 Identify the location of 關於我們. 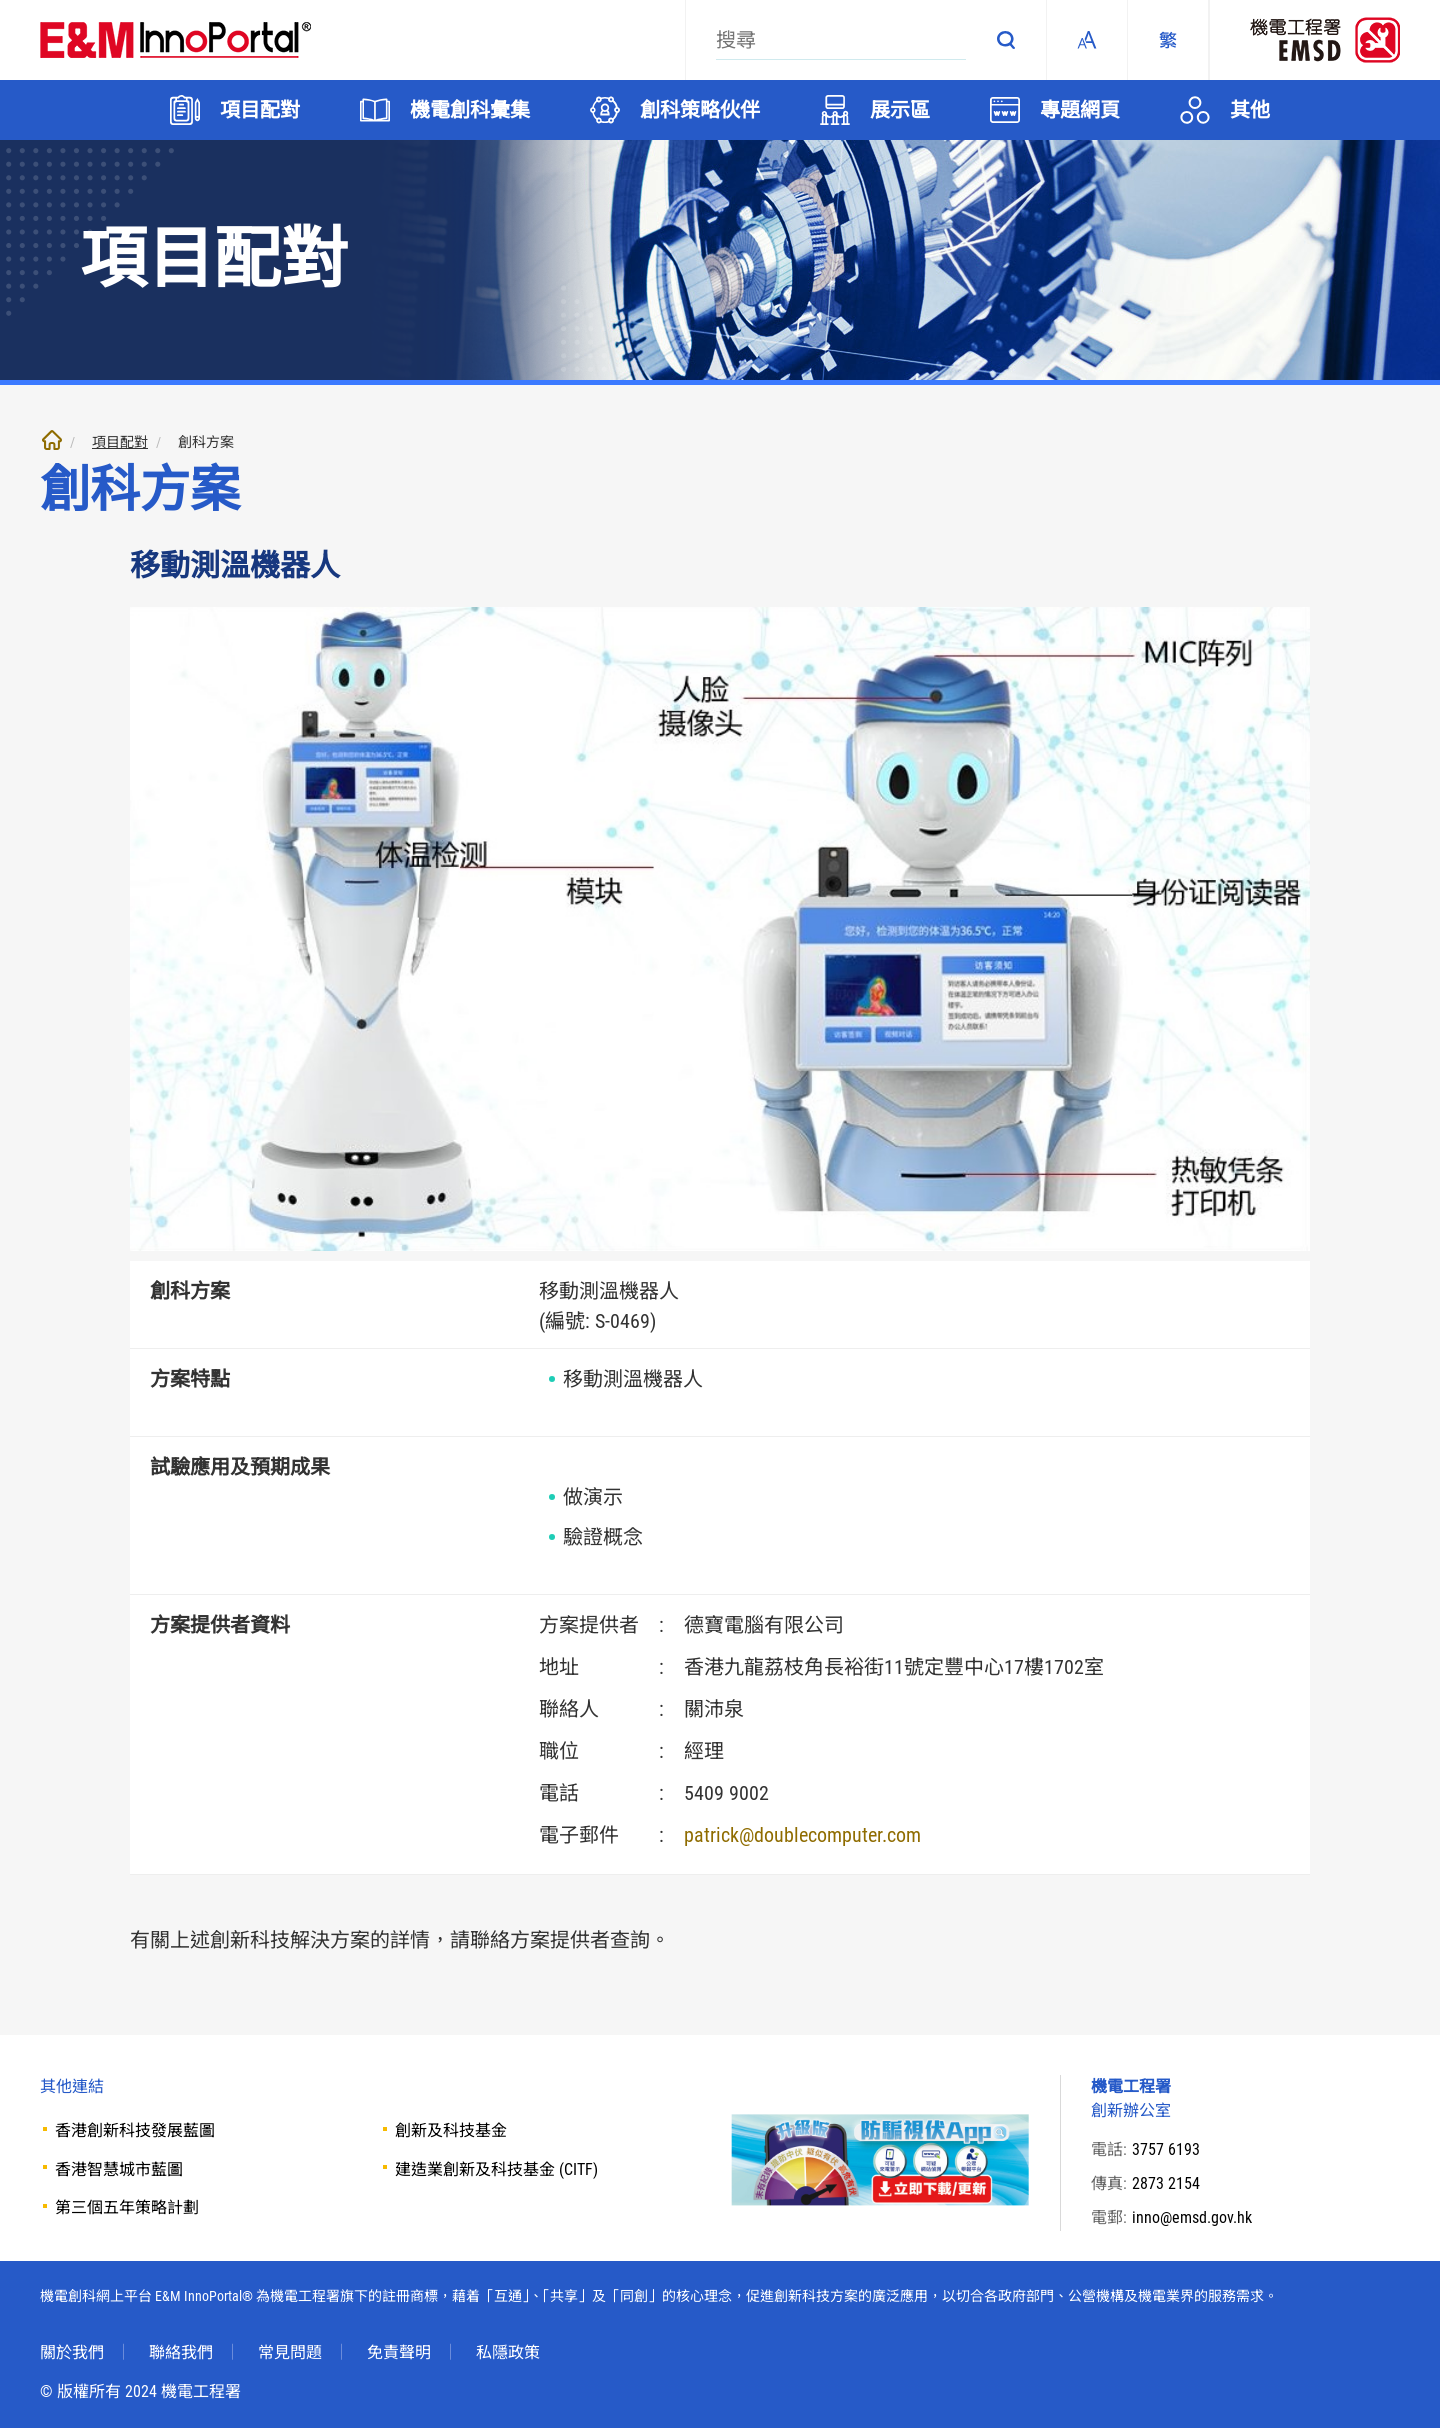
(72, 2351).